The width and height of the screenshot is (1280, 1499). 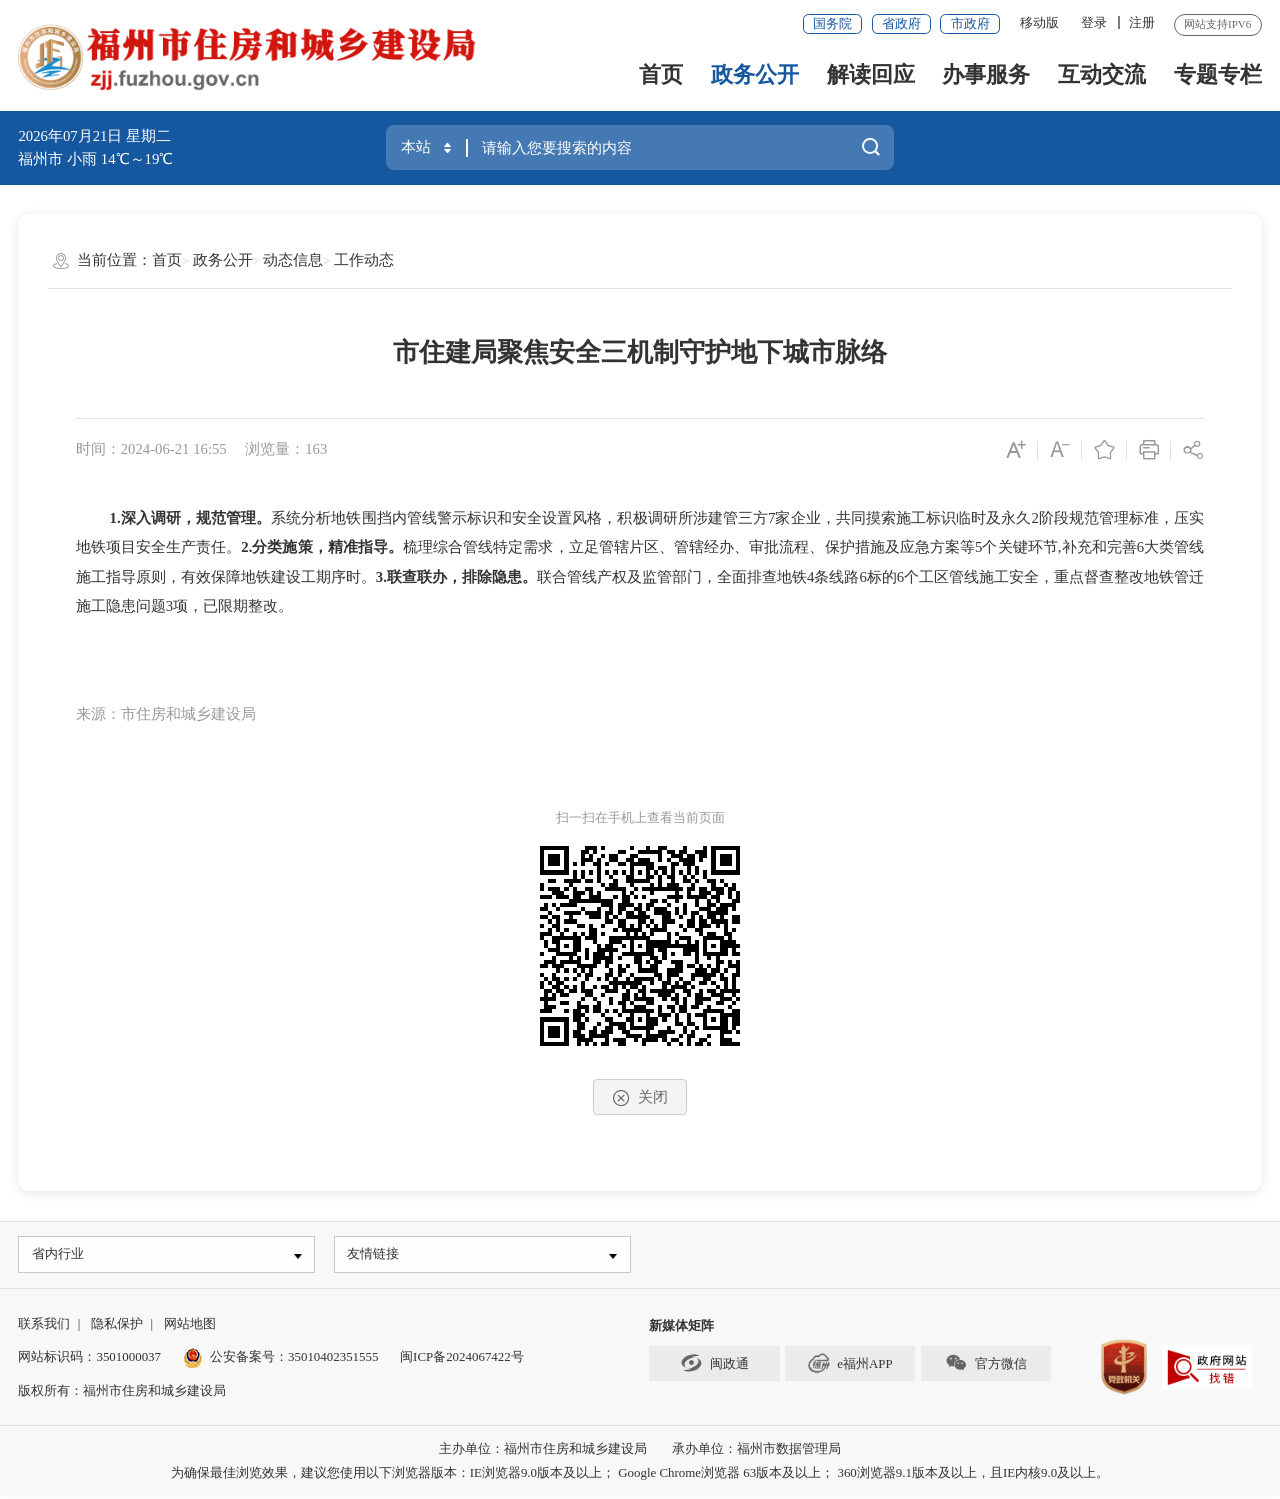 What do you see at coordinates (755, 74) in the screenshot?
I see `政务公开` at bounding box center [755, 74].